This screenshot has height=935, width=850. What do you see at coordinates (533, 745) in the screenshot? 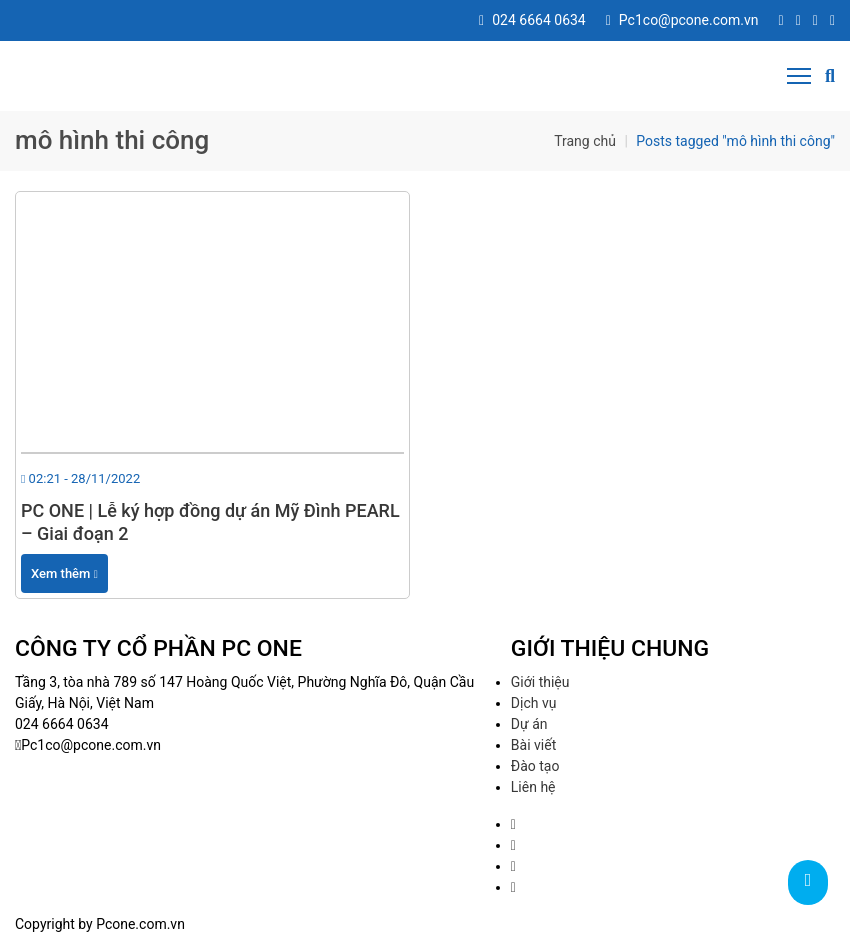
I see `Bài viết` at bounding box center [533, 745].